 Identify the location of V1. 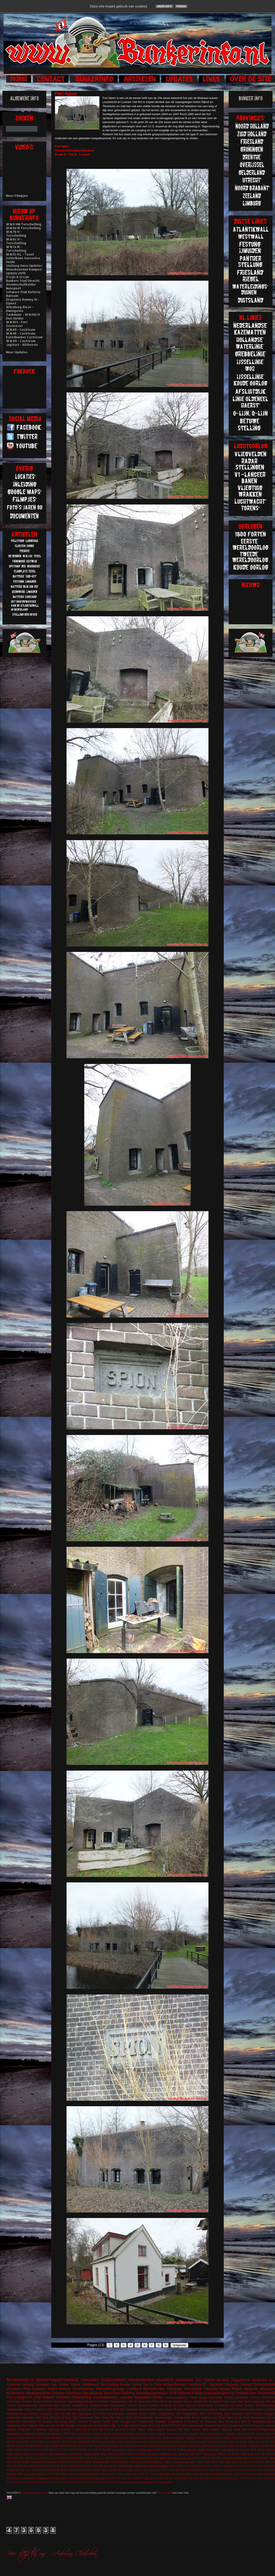
(111, 2409).